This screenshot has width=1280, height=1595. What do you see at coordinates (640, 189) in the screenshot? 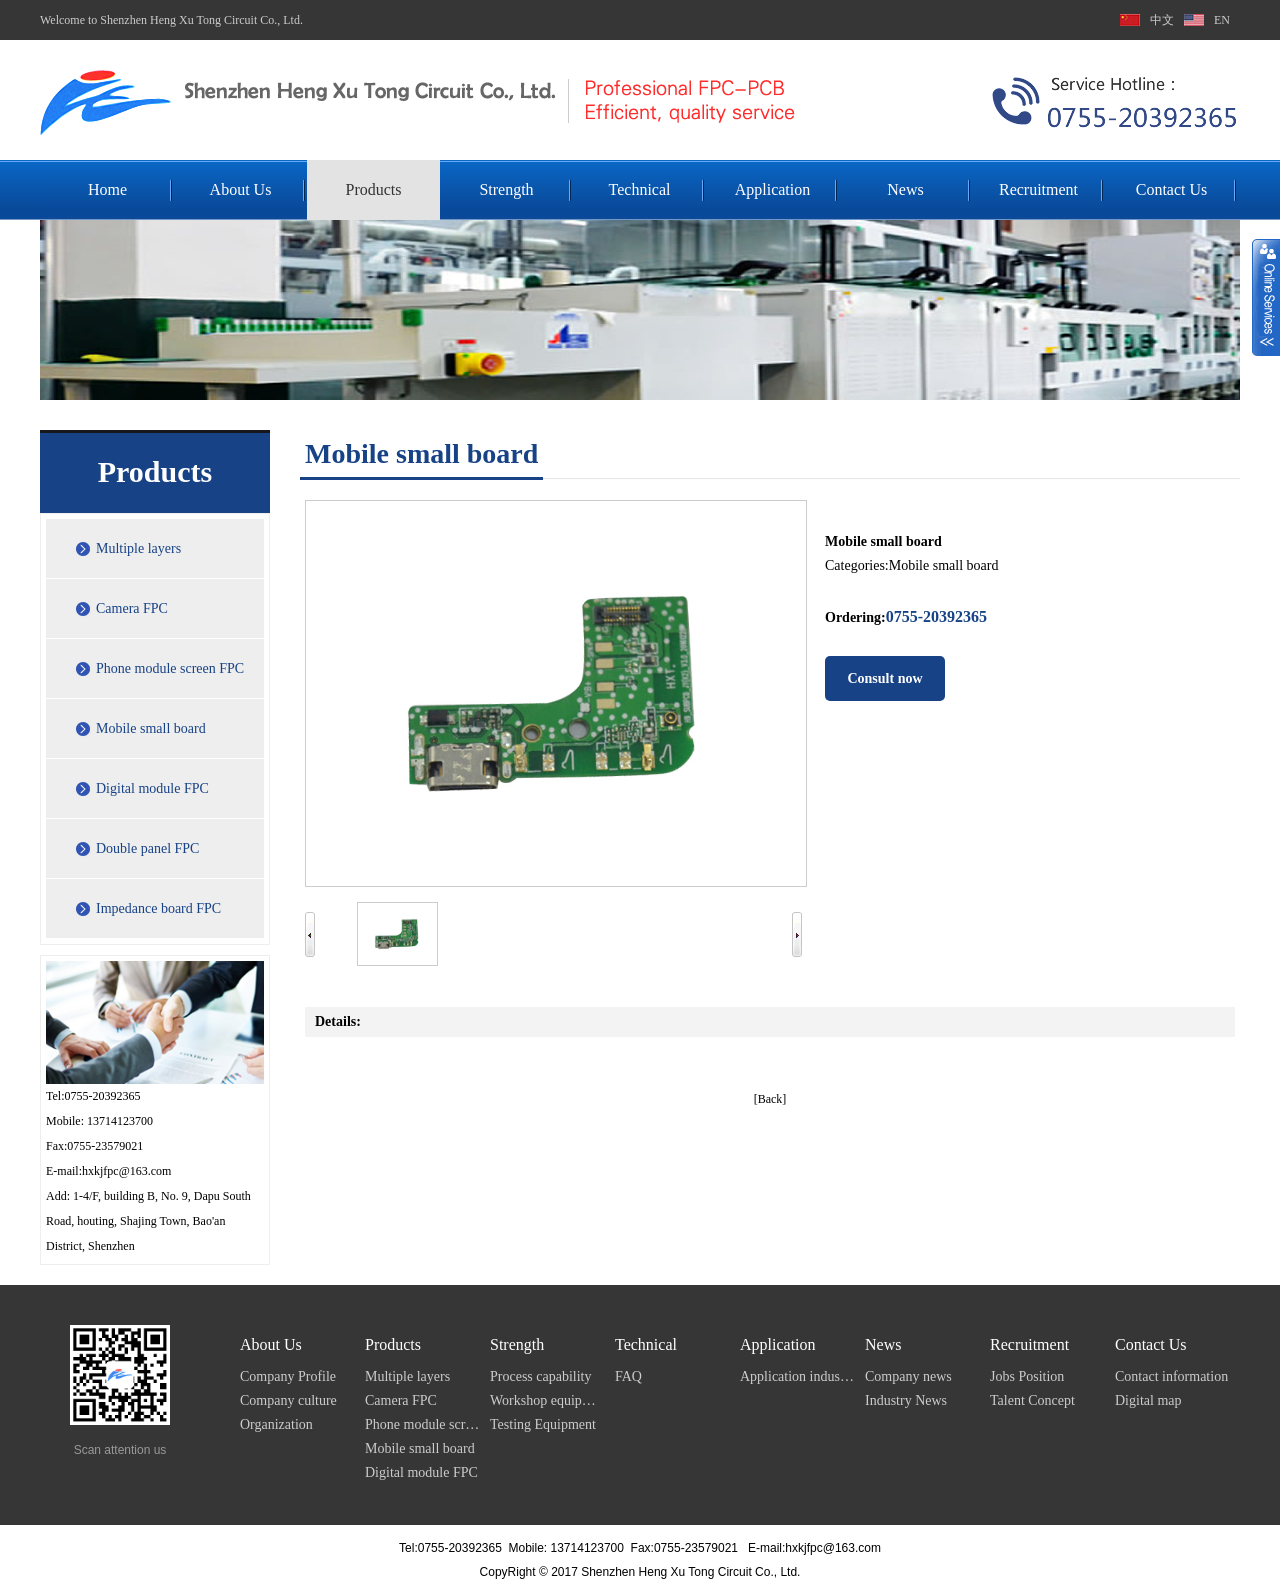
I see `Technical` at bounding box center [640, 189].